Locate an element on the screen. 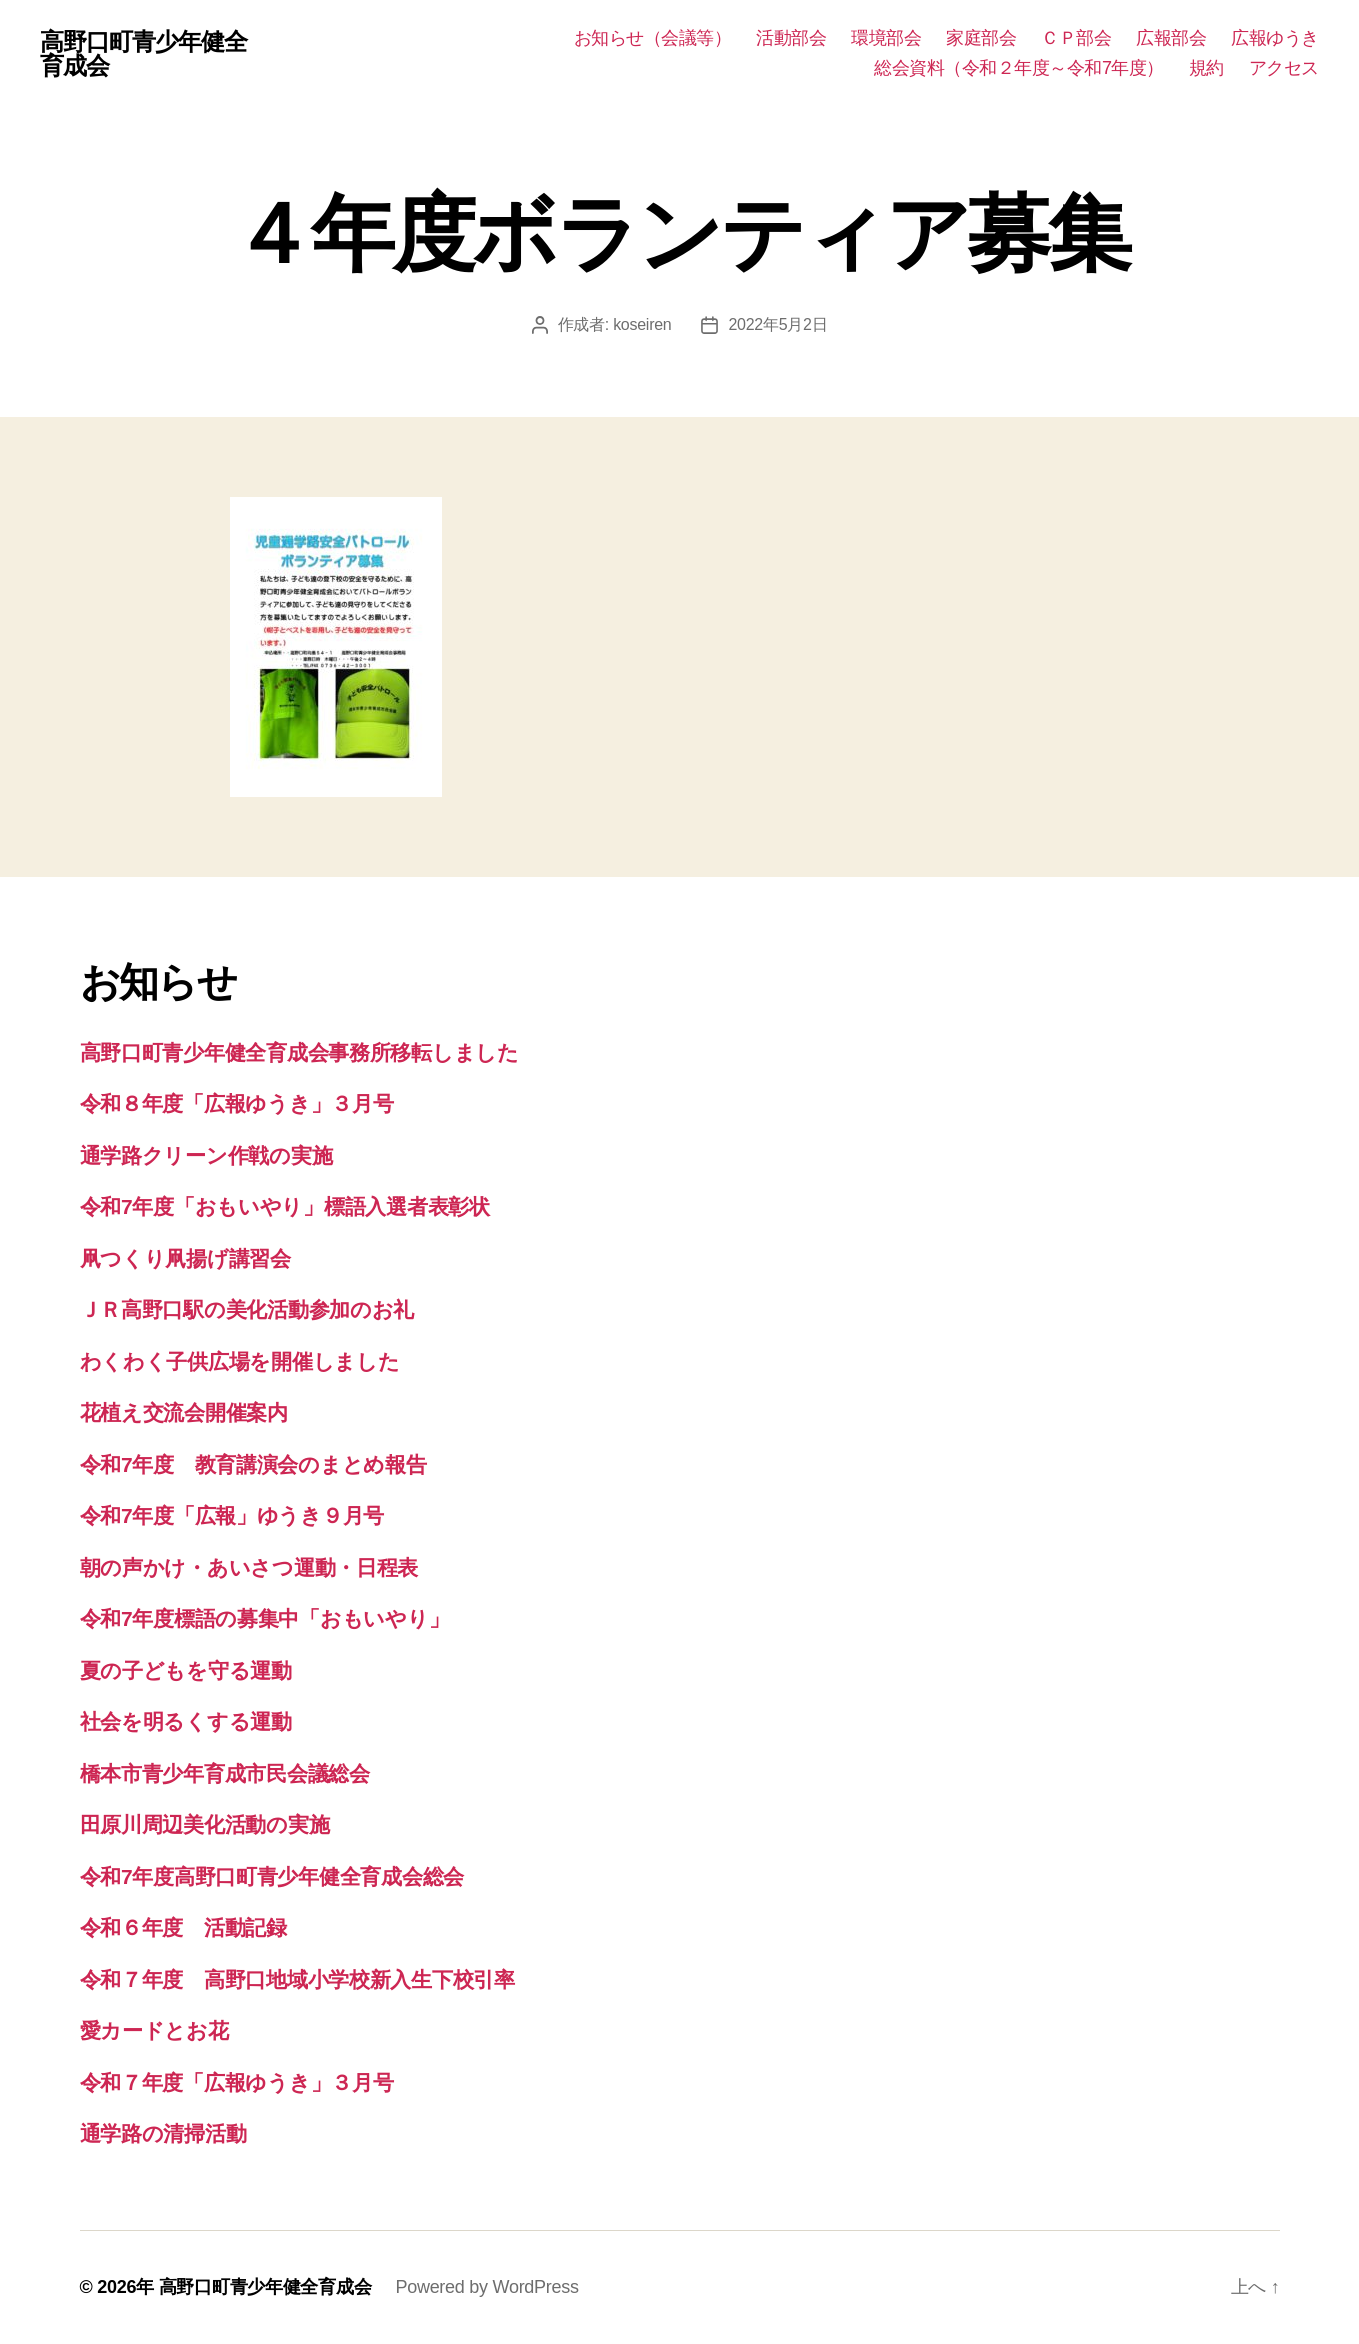 This screenshot has height=2344, width=1359. 高野口町青少年健全育成会 is located at coordinates (143, 54).